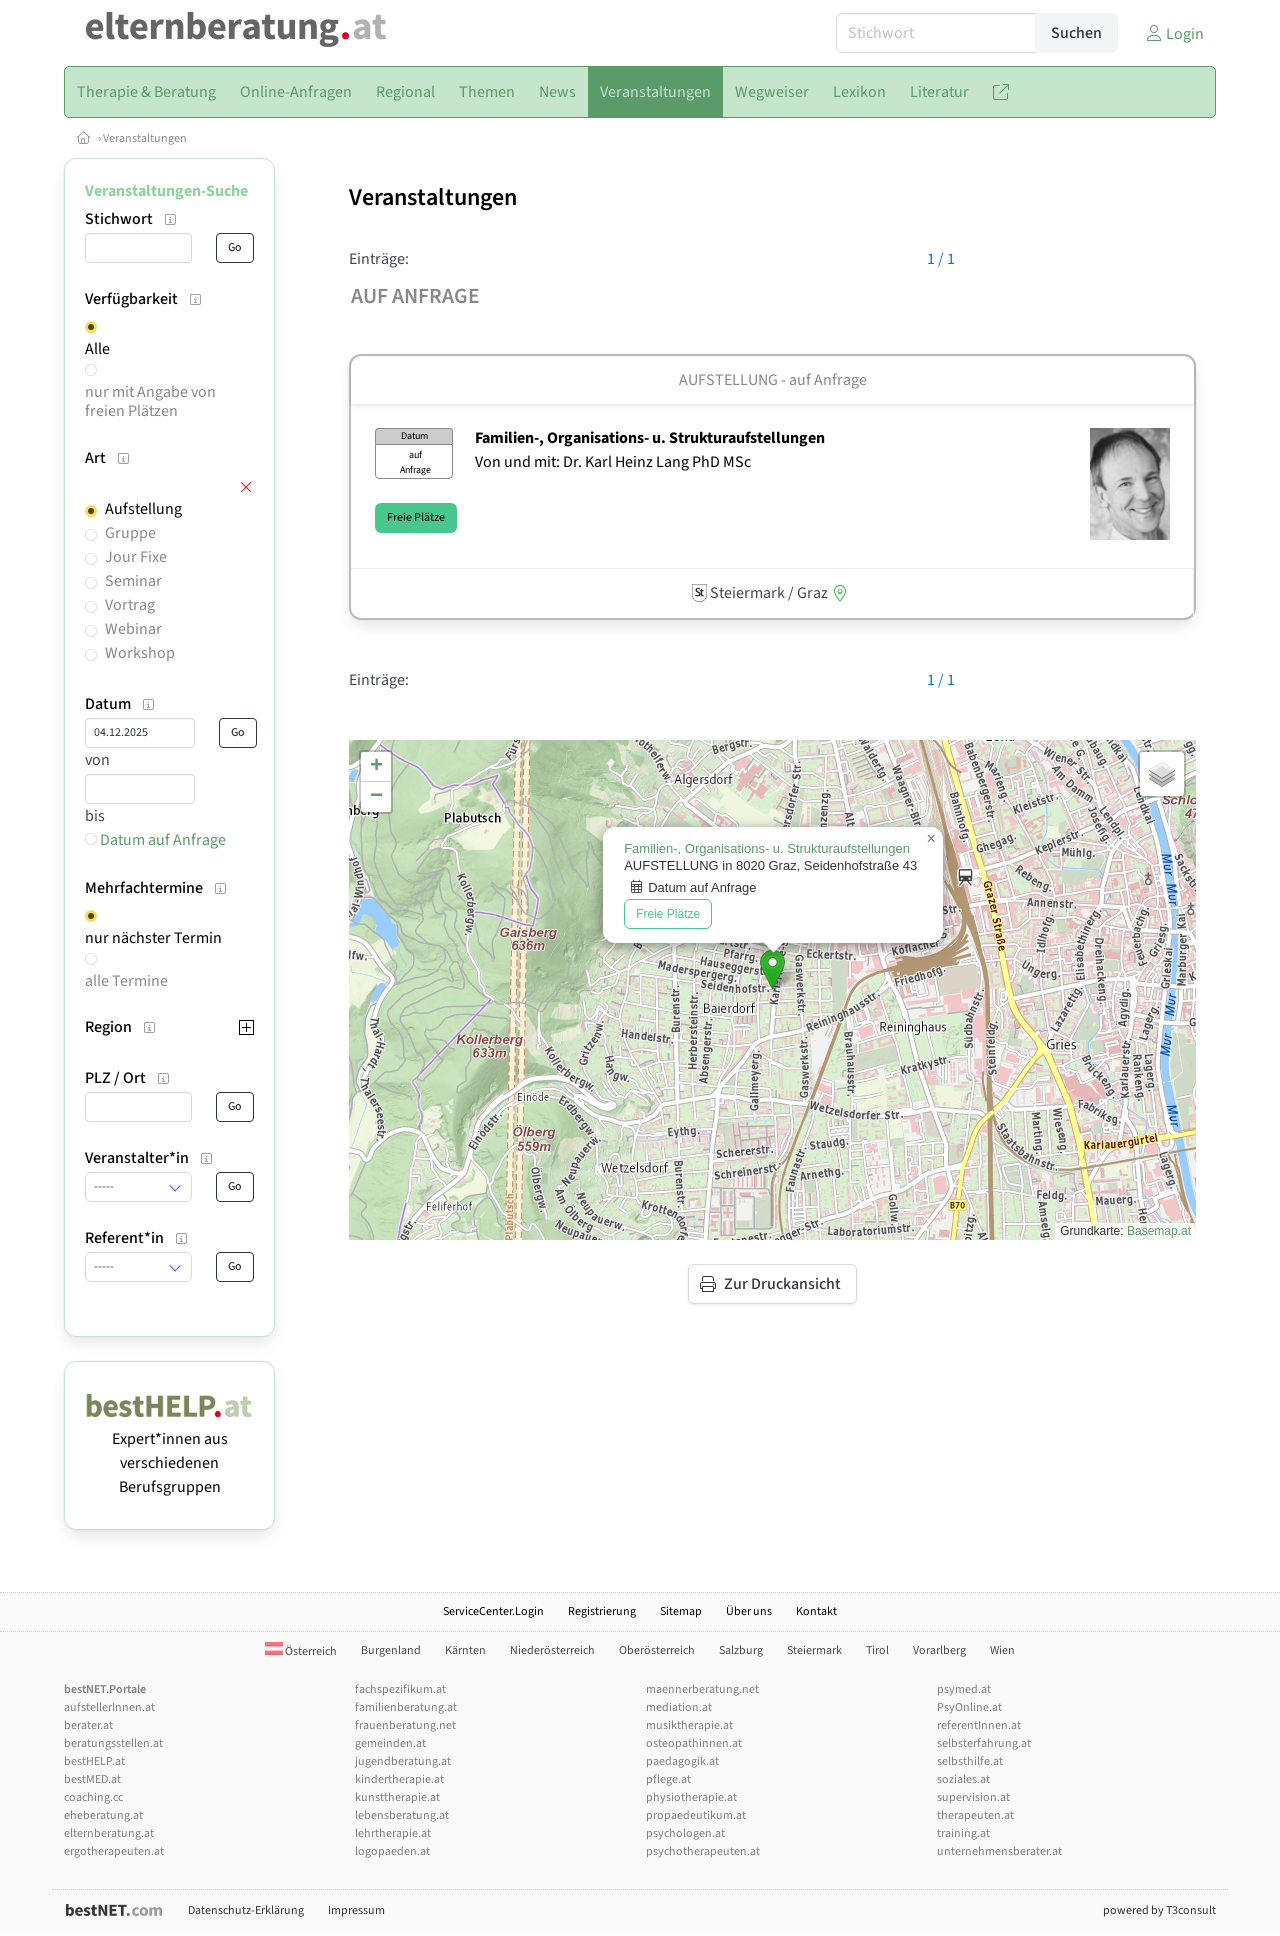 The image size is (1280, 1936). I want to click on auf Anfrage, so click(828, 380).